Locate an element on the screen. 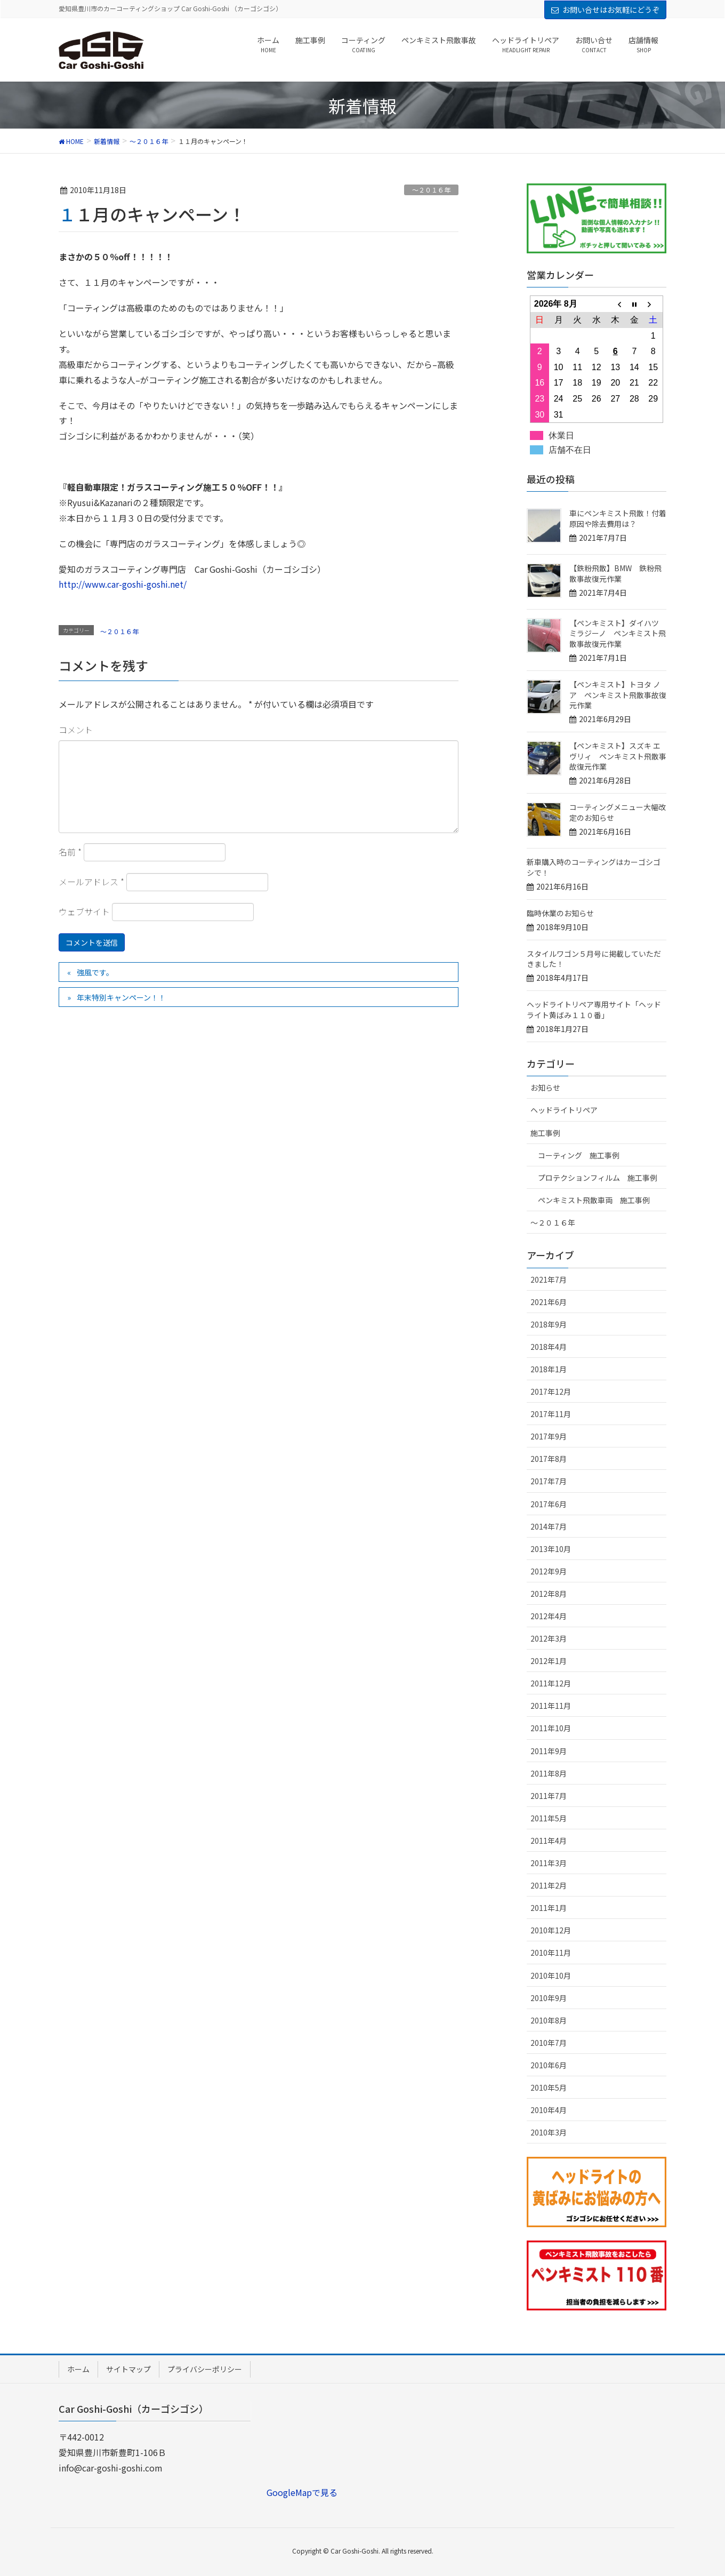  2010年7月 is located at coordinates (548, 2042).